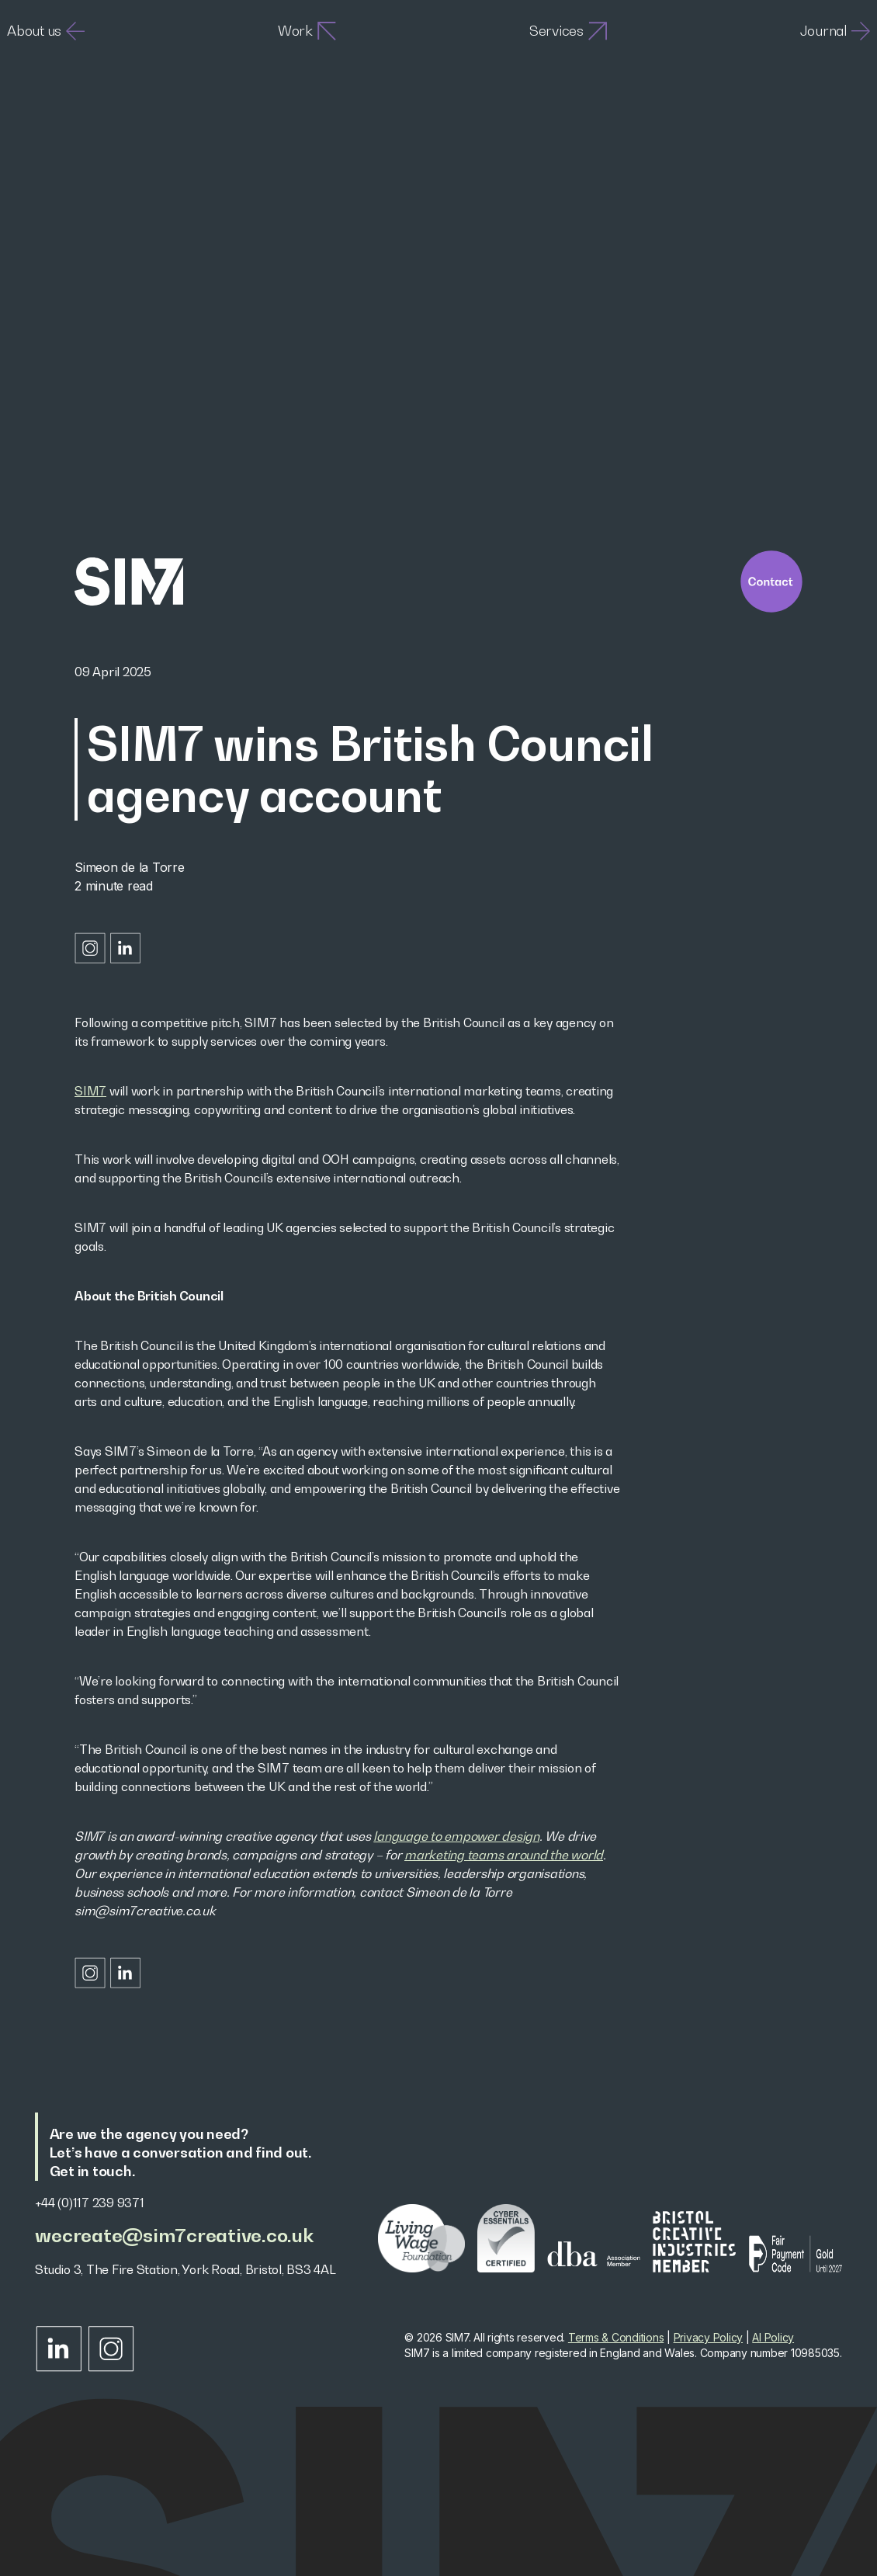  What do you see at coordinates (307, 31) in the screenshot?
I see `Work` at bounding box center [307, 31].